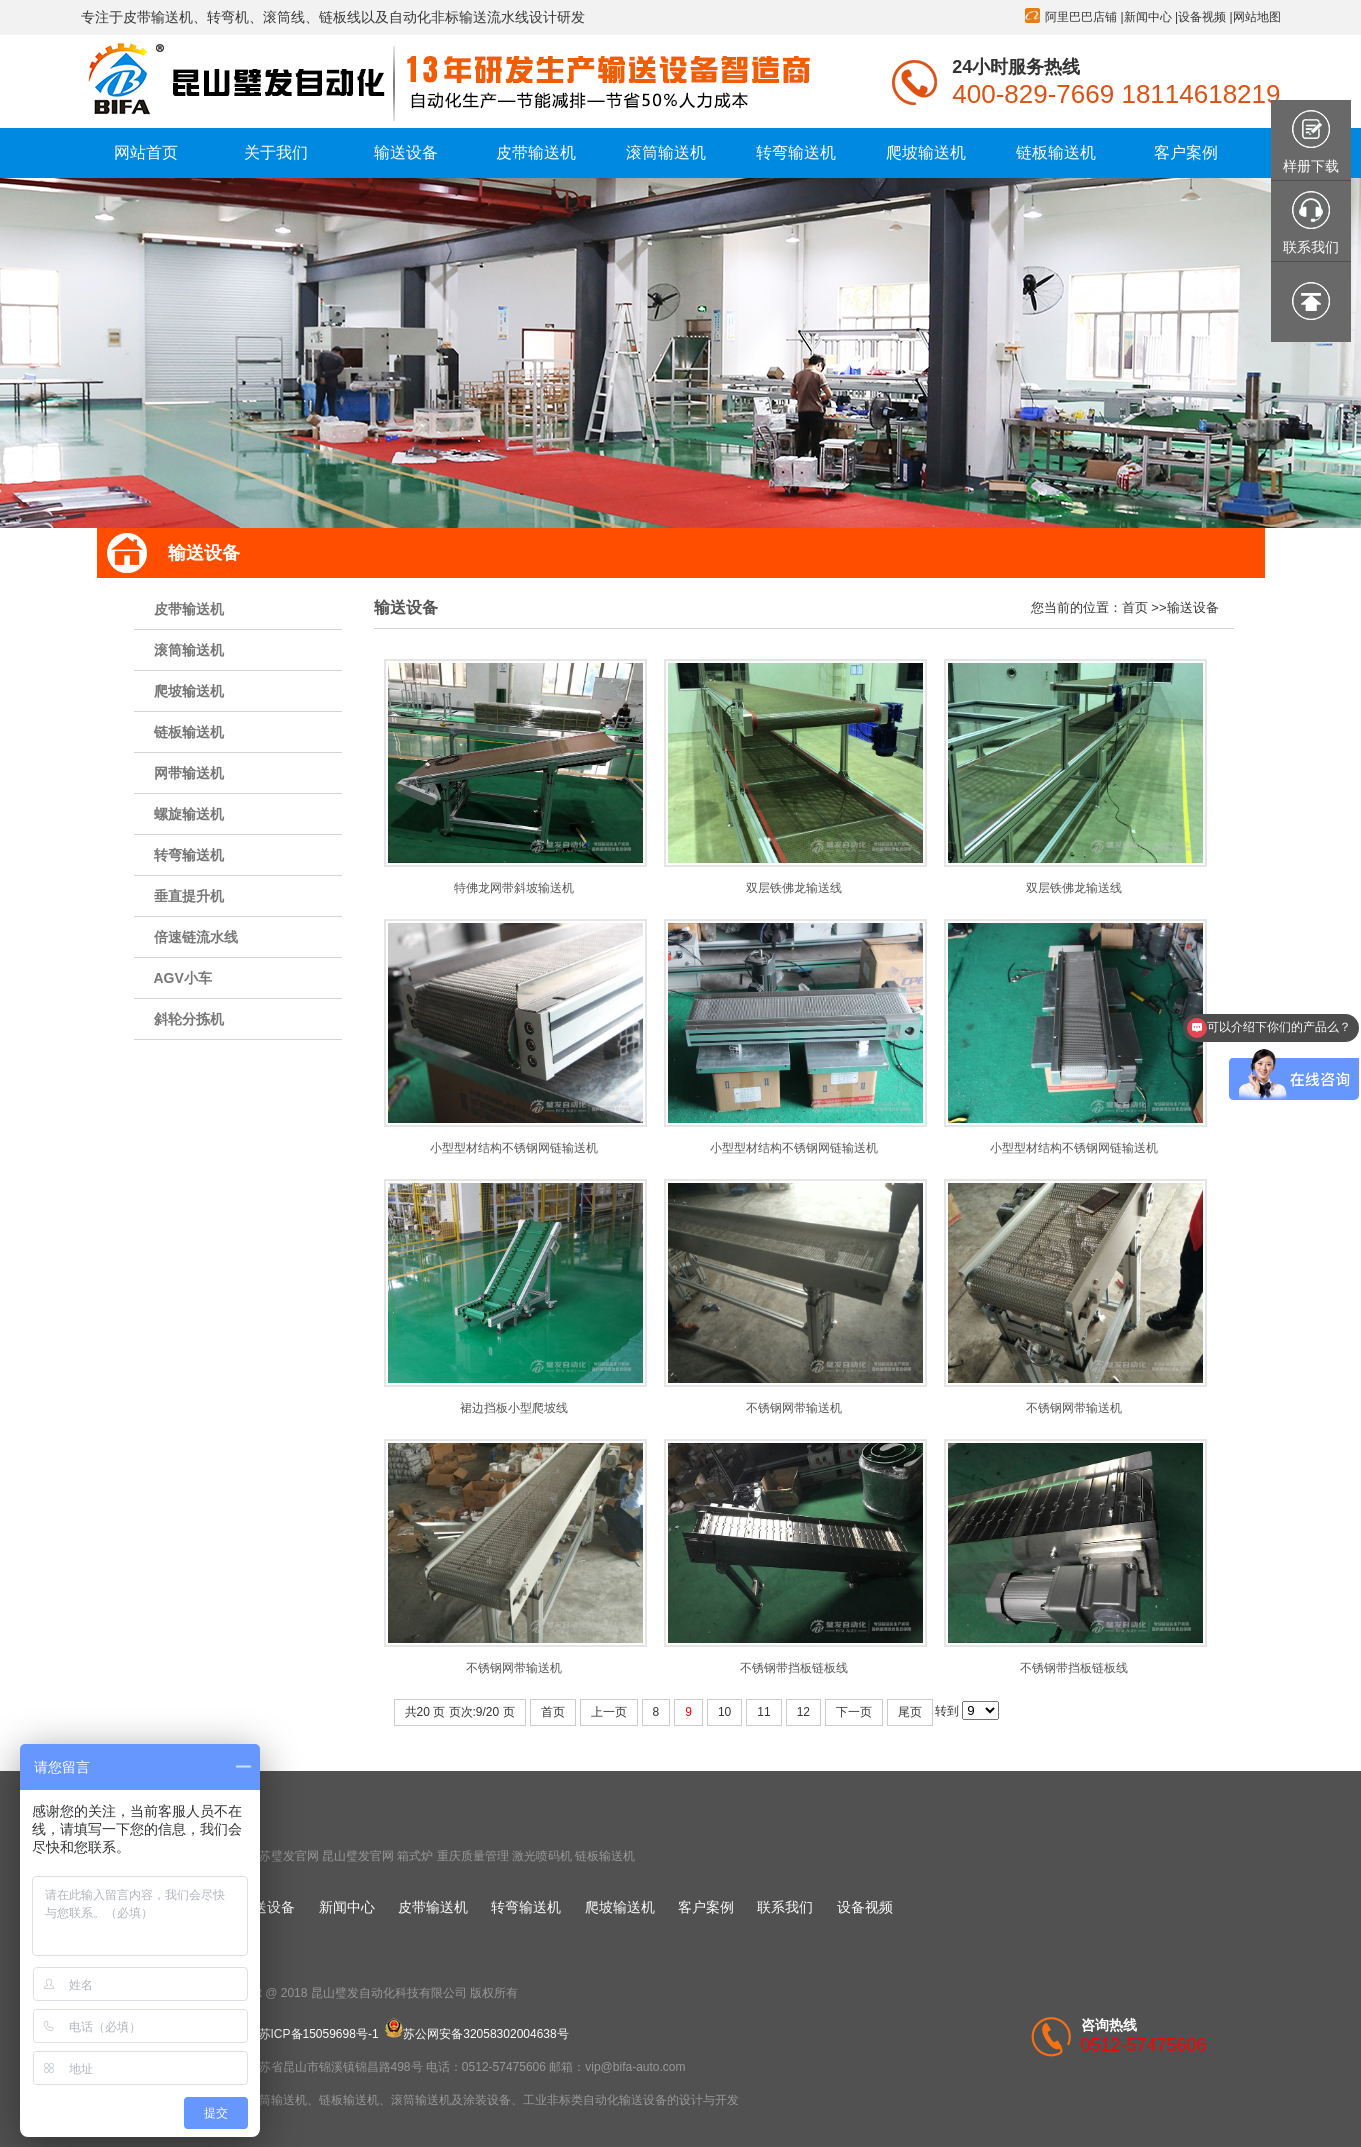  What do you see at coordinates (1193, 607) in the screenshot?
I see `输送设备` at bounding box center [1193, 607].